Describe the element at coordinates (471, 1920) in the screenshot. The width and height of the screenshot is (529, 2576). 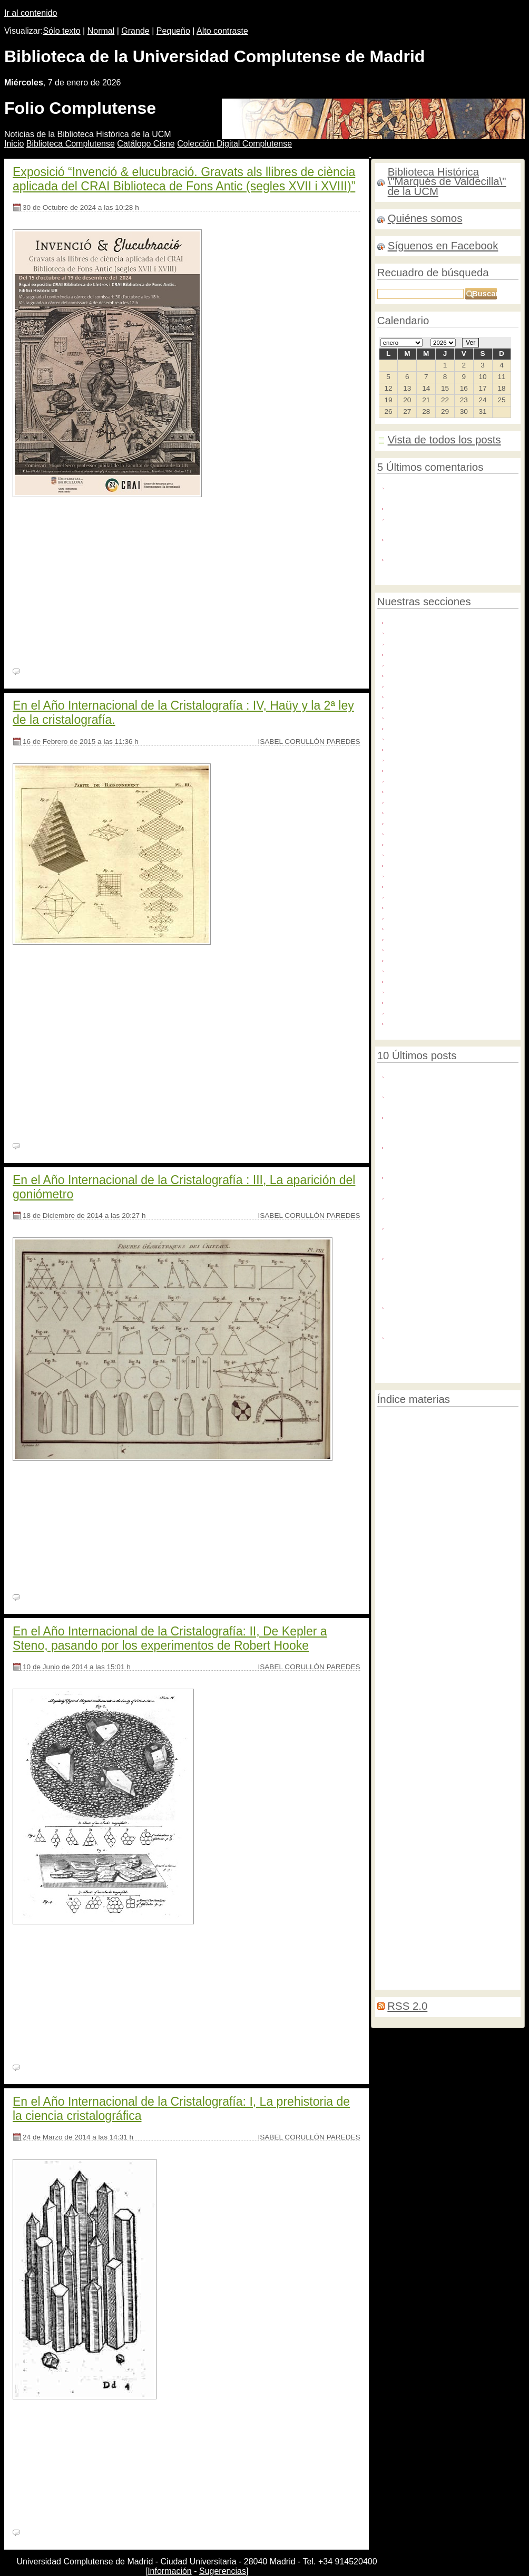
I see `Jesuitas` at that location.